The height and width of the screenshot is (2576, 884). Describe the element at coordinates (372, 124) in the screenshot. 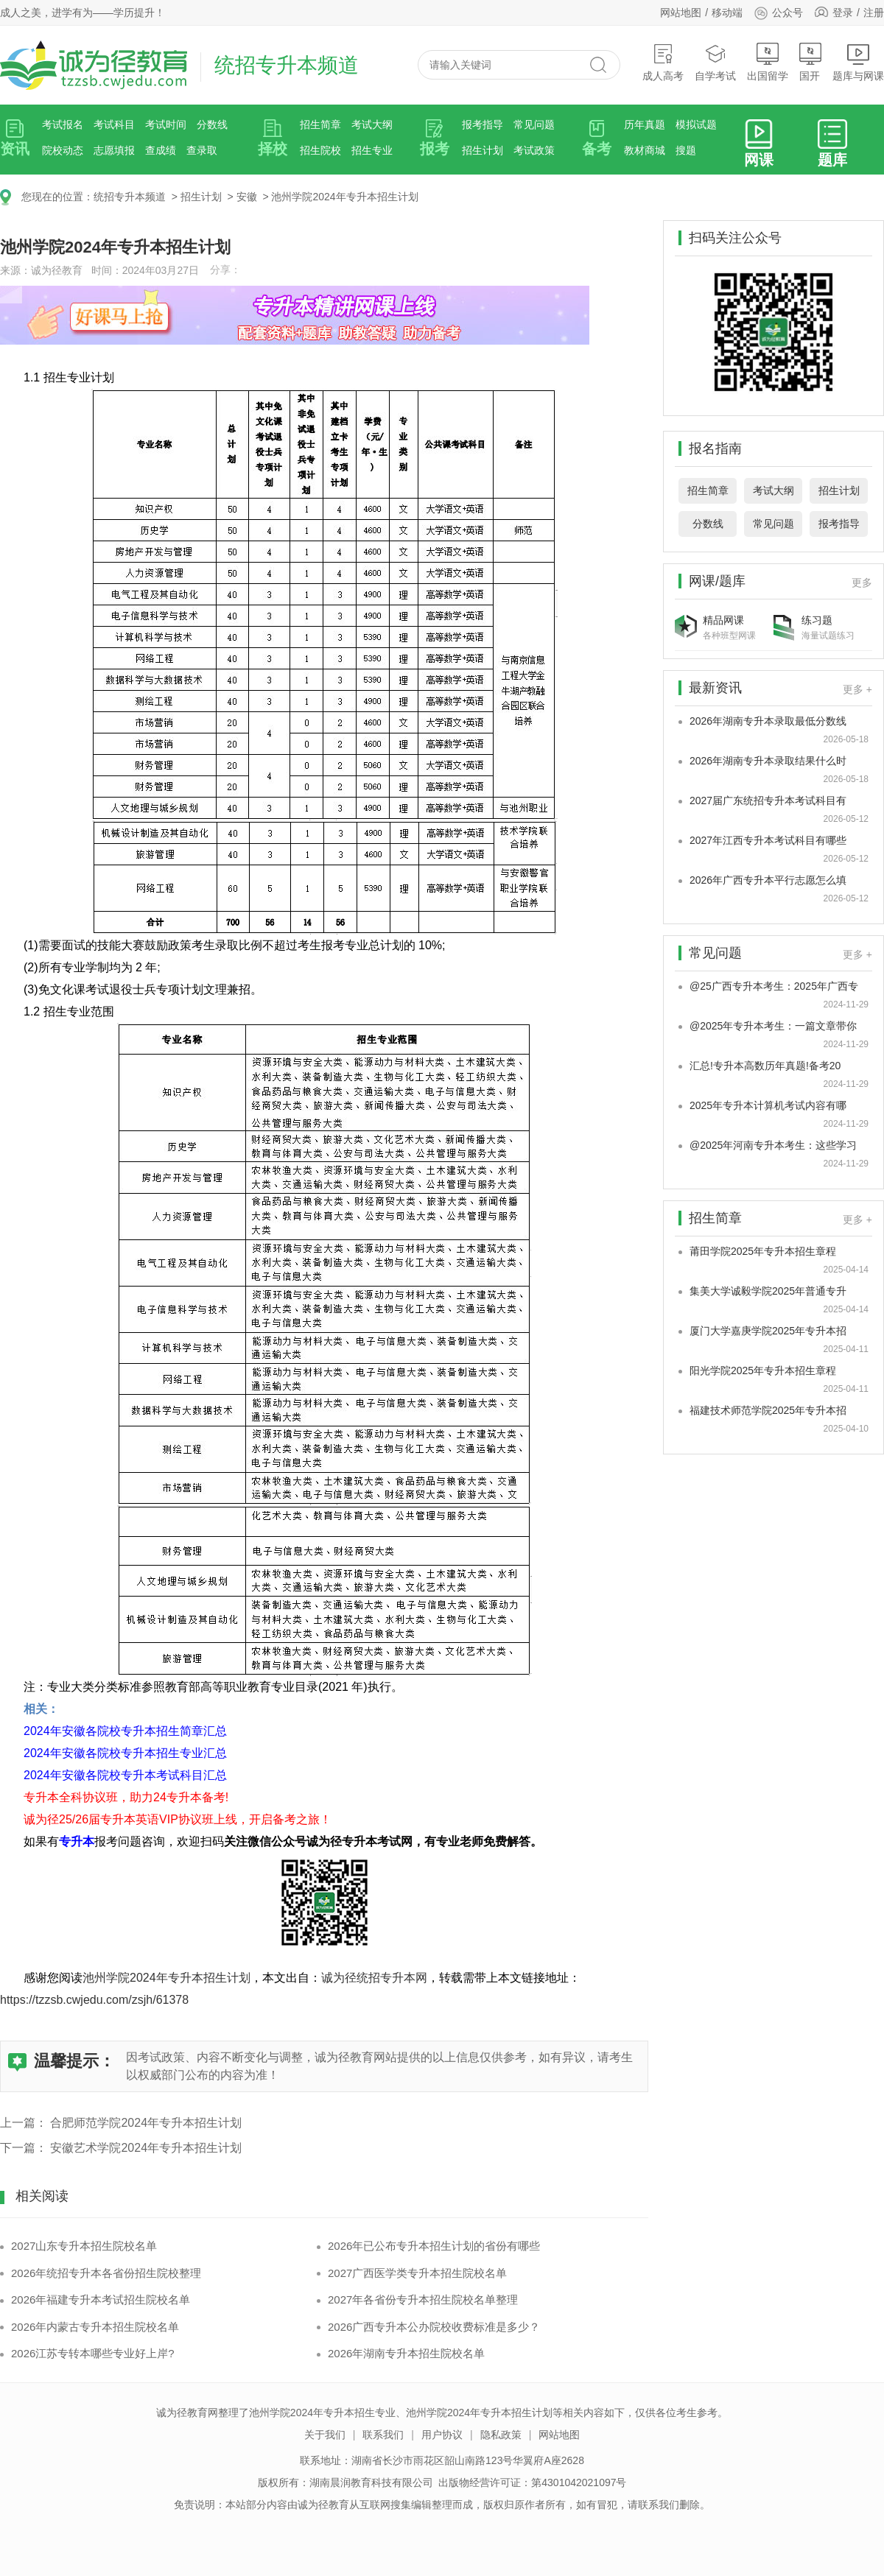

I see `考试大纲` at that location.